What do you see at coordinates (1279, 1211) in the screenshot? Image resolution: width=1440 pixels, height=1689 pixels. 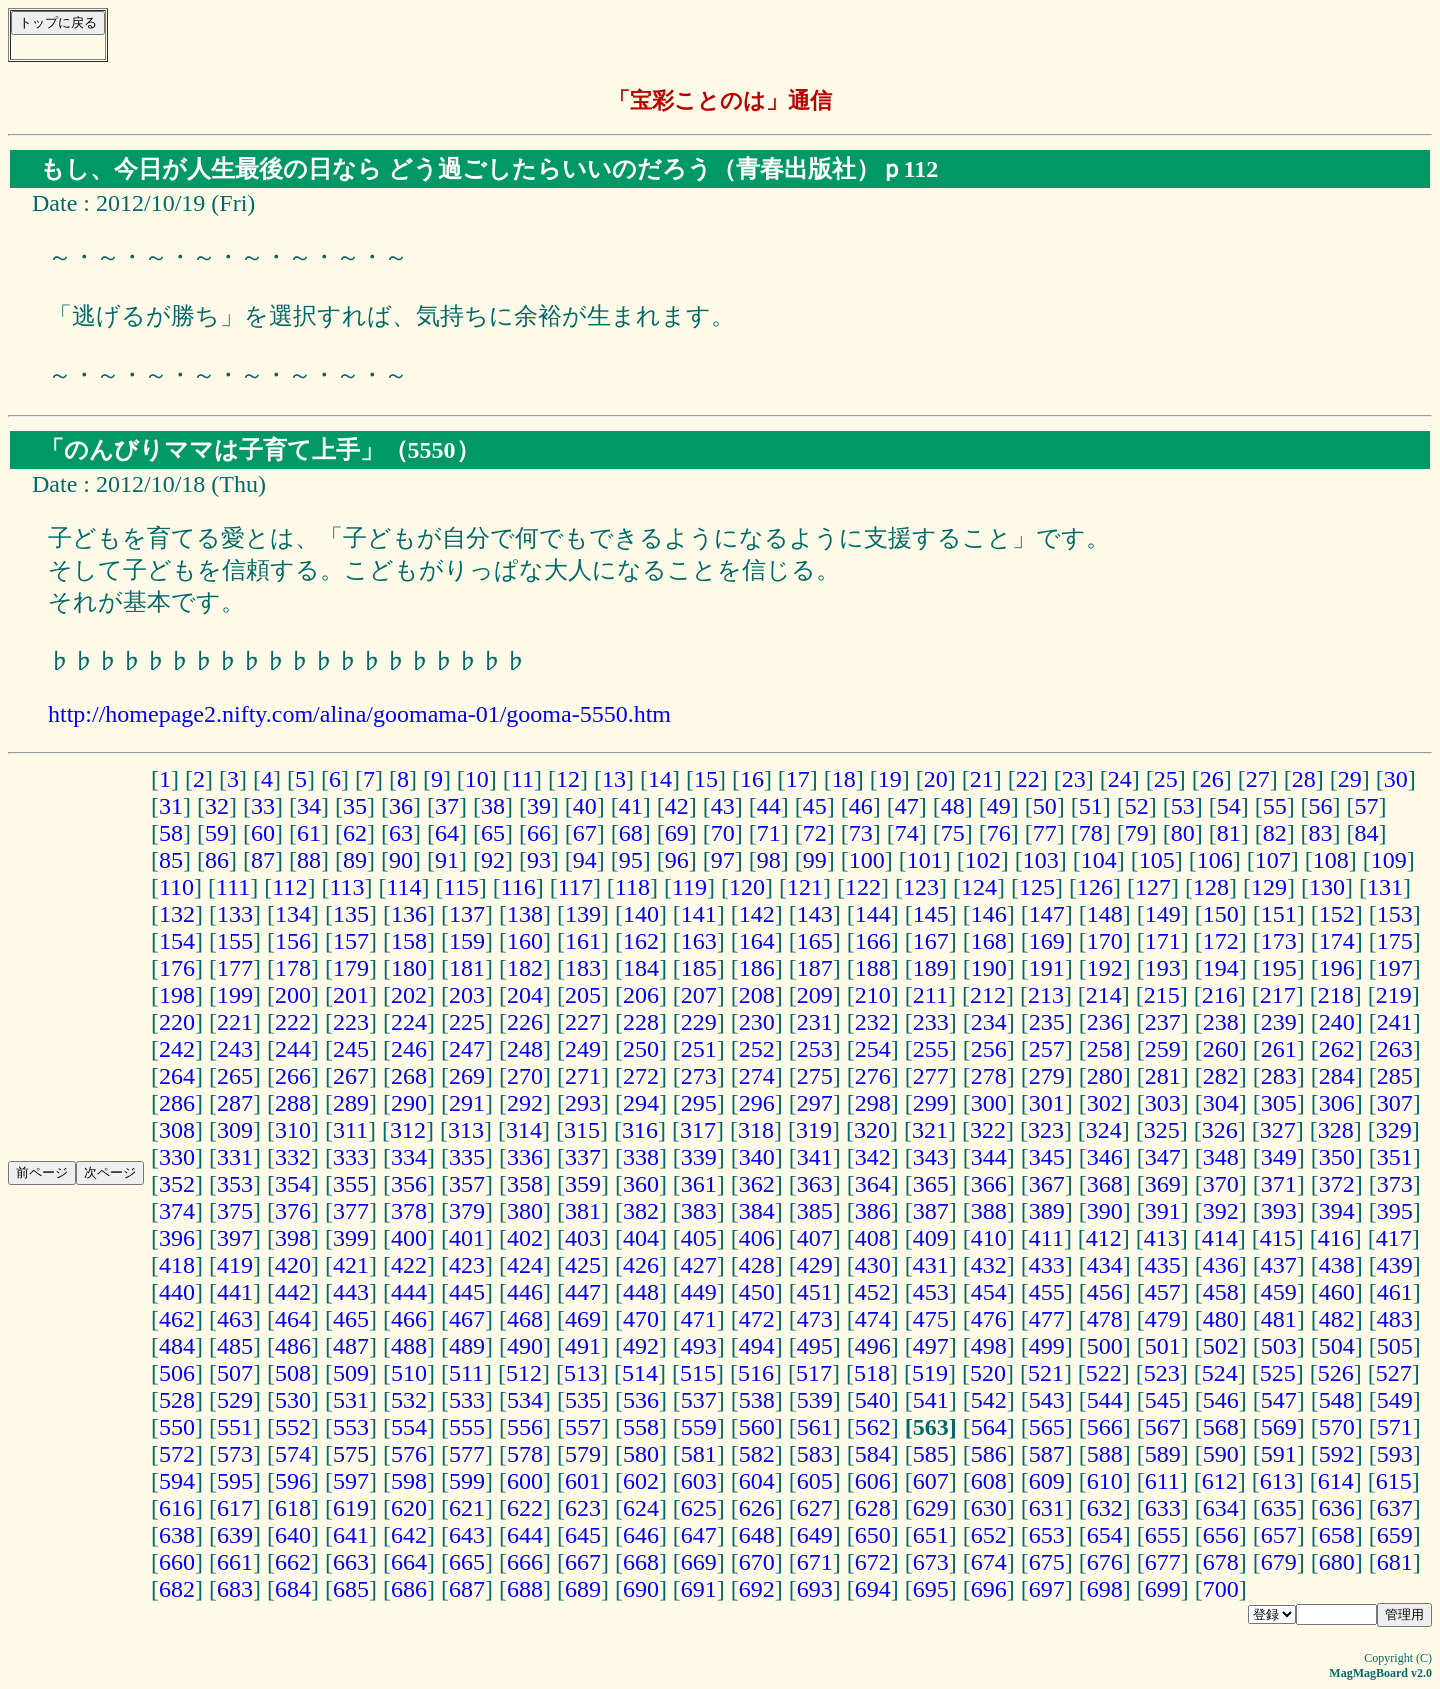 I see `393` at bounding box center [1279, 1211].